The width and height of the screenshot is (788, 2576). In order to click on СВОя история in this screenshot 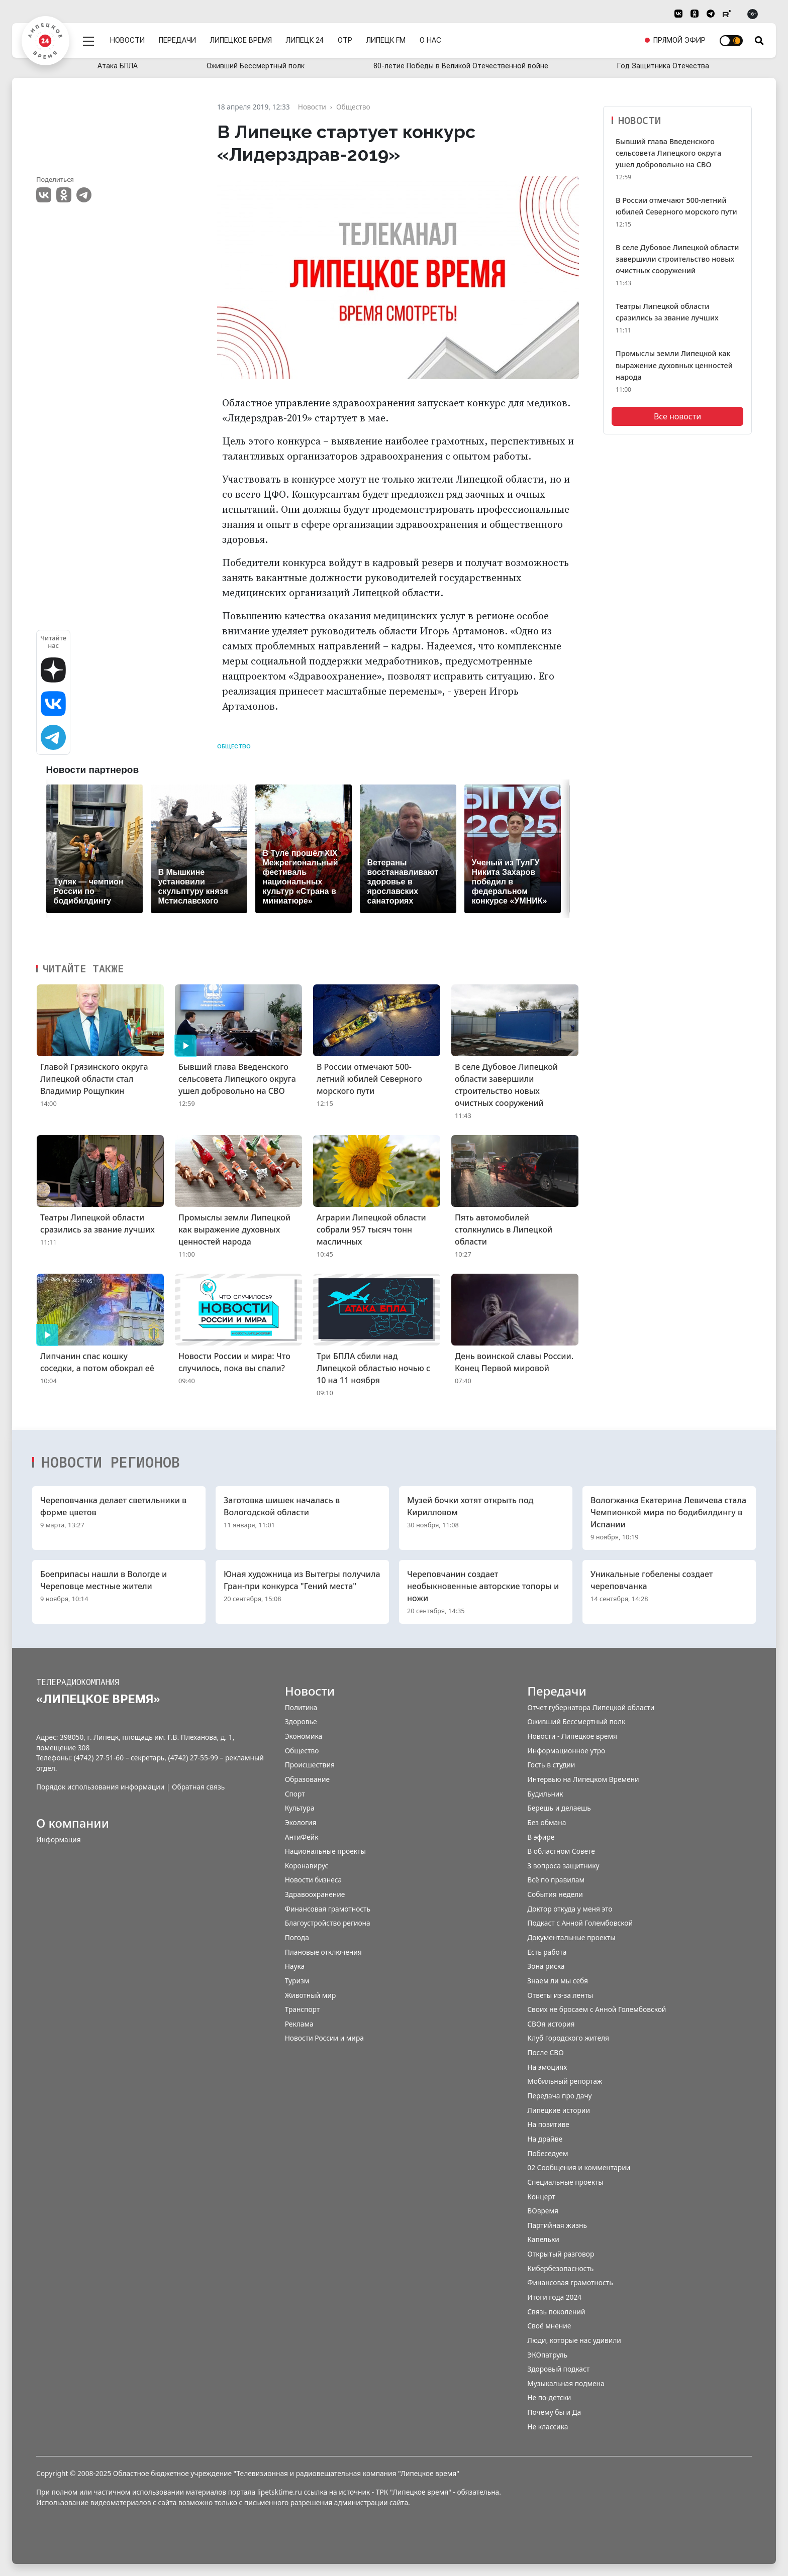, I will do `click(550, 2024)`.